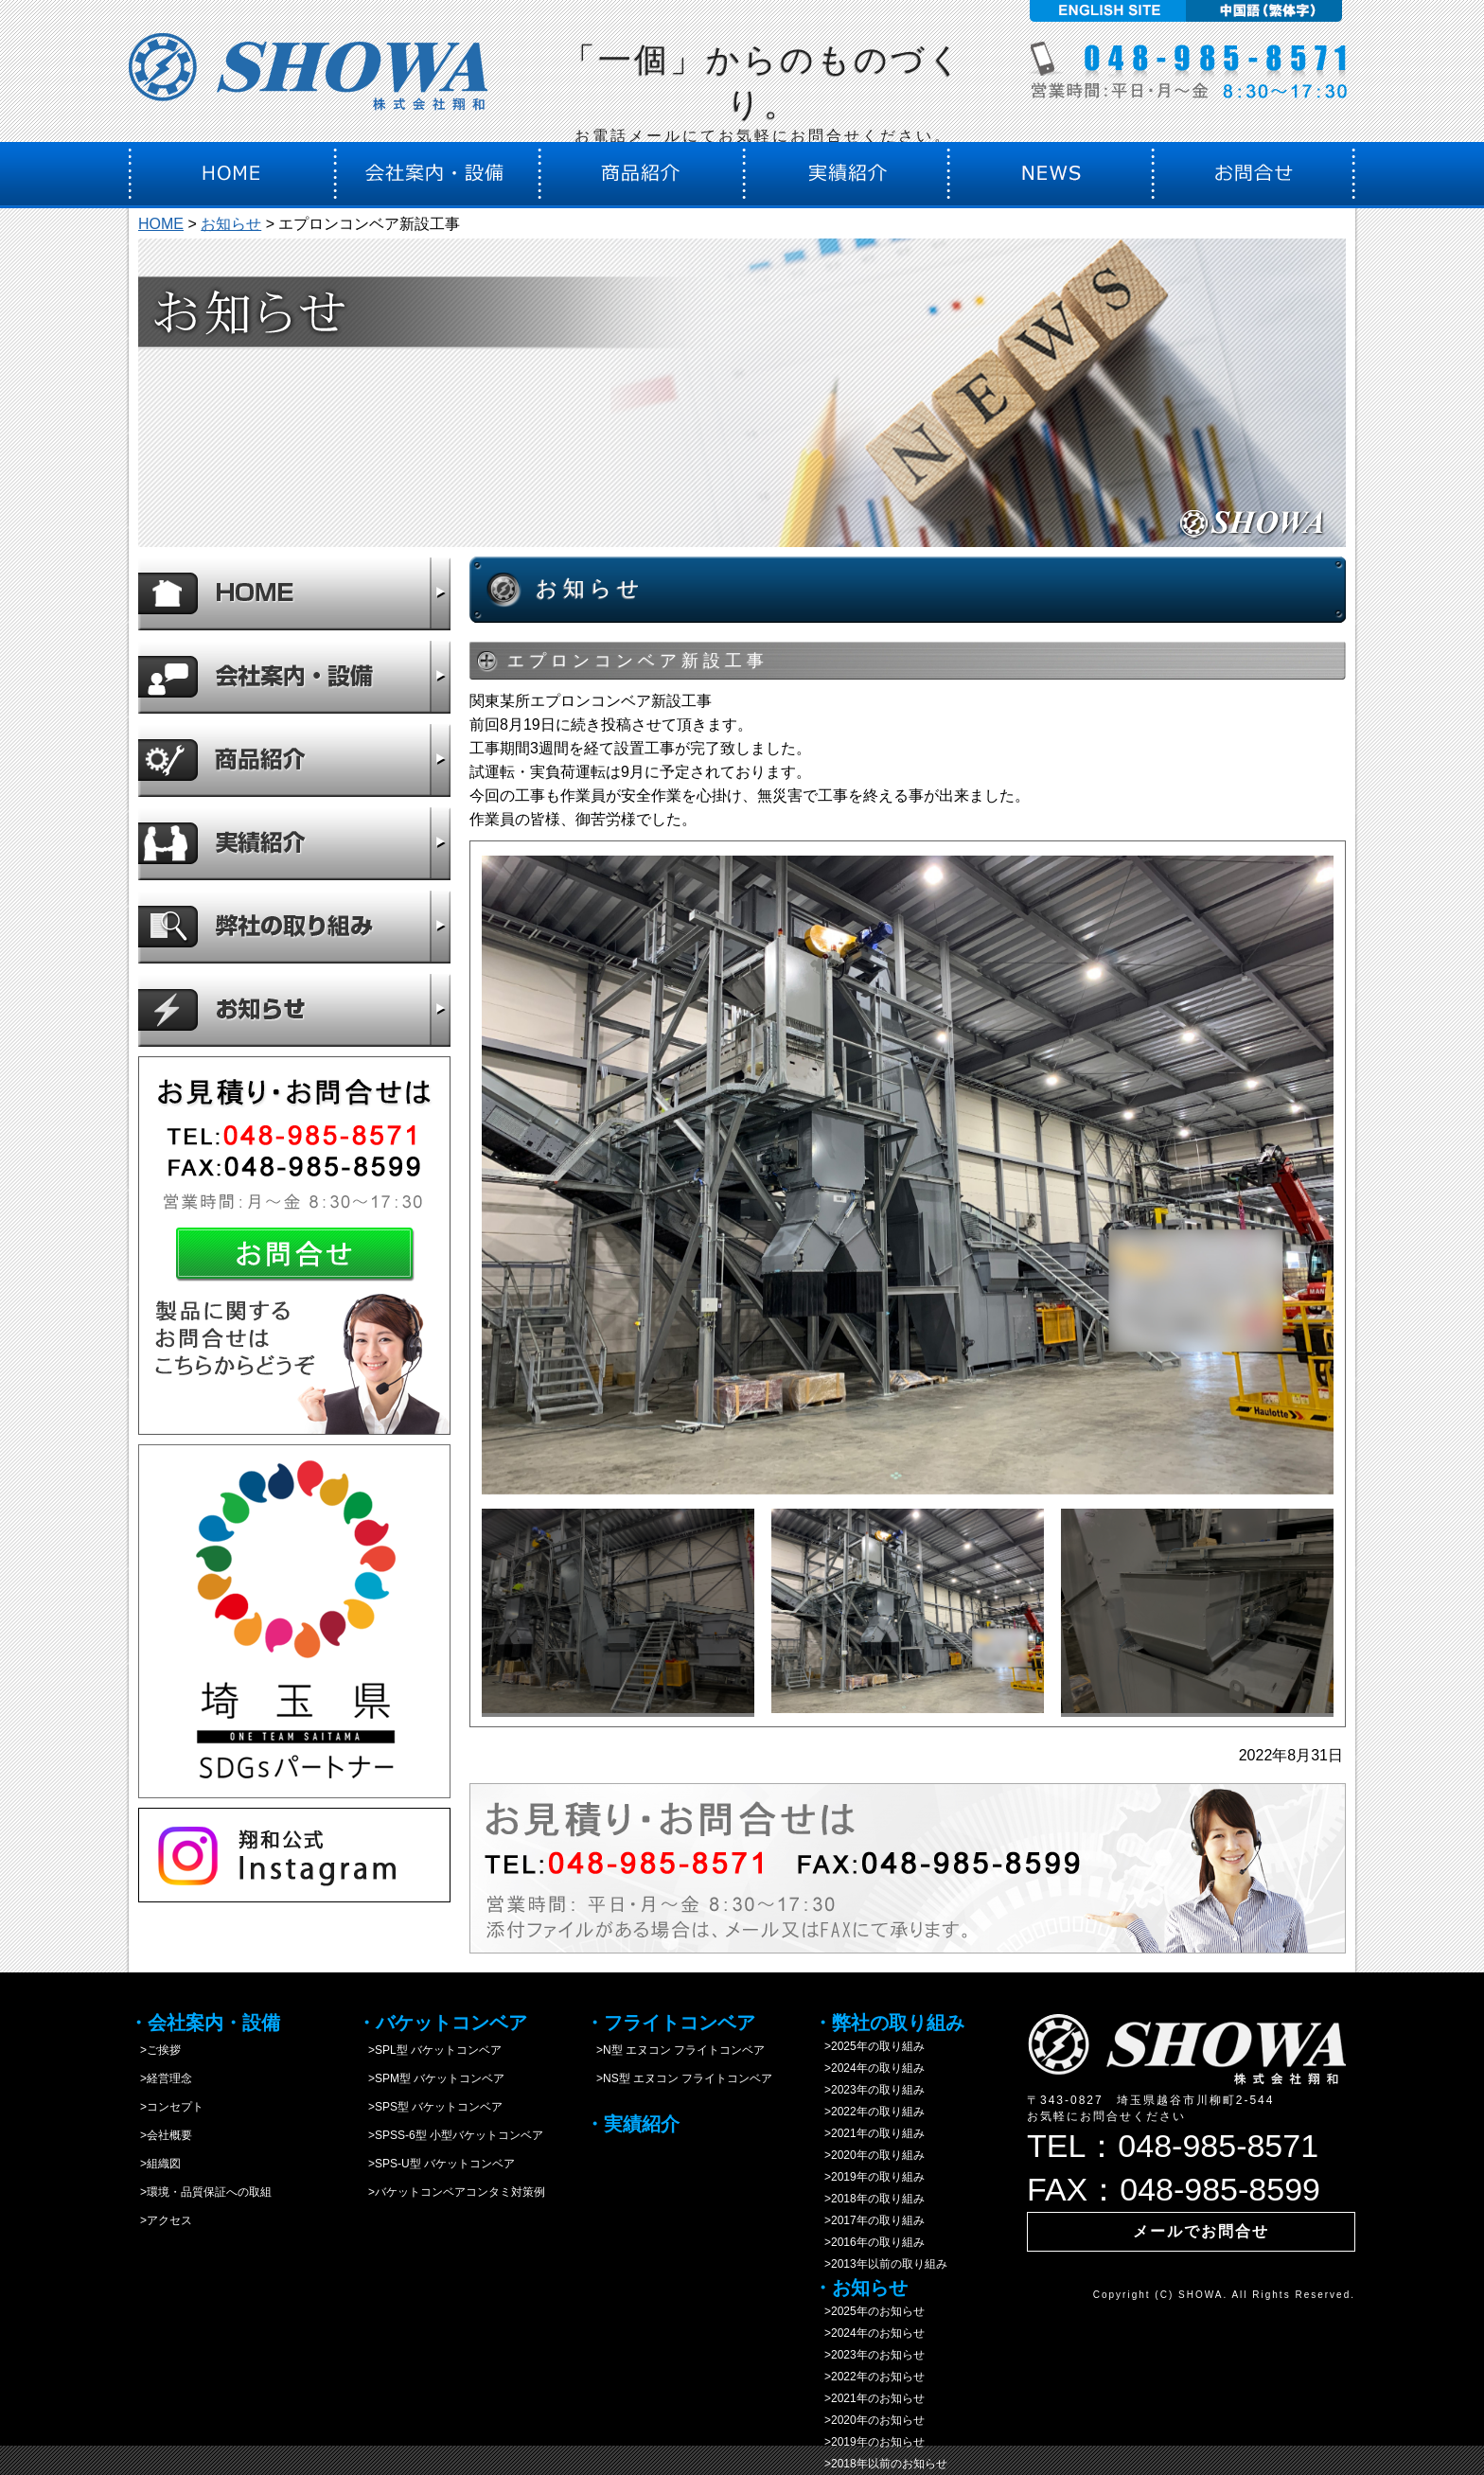 The image size is (1484, 2475). Describe the element at coordinates (869, 2242) in the screenshot. I see `>2016年の取り組み` at that location.